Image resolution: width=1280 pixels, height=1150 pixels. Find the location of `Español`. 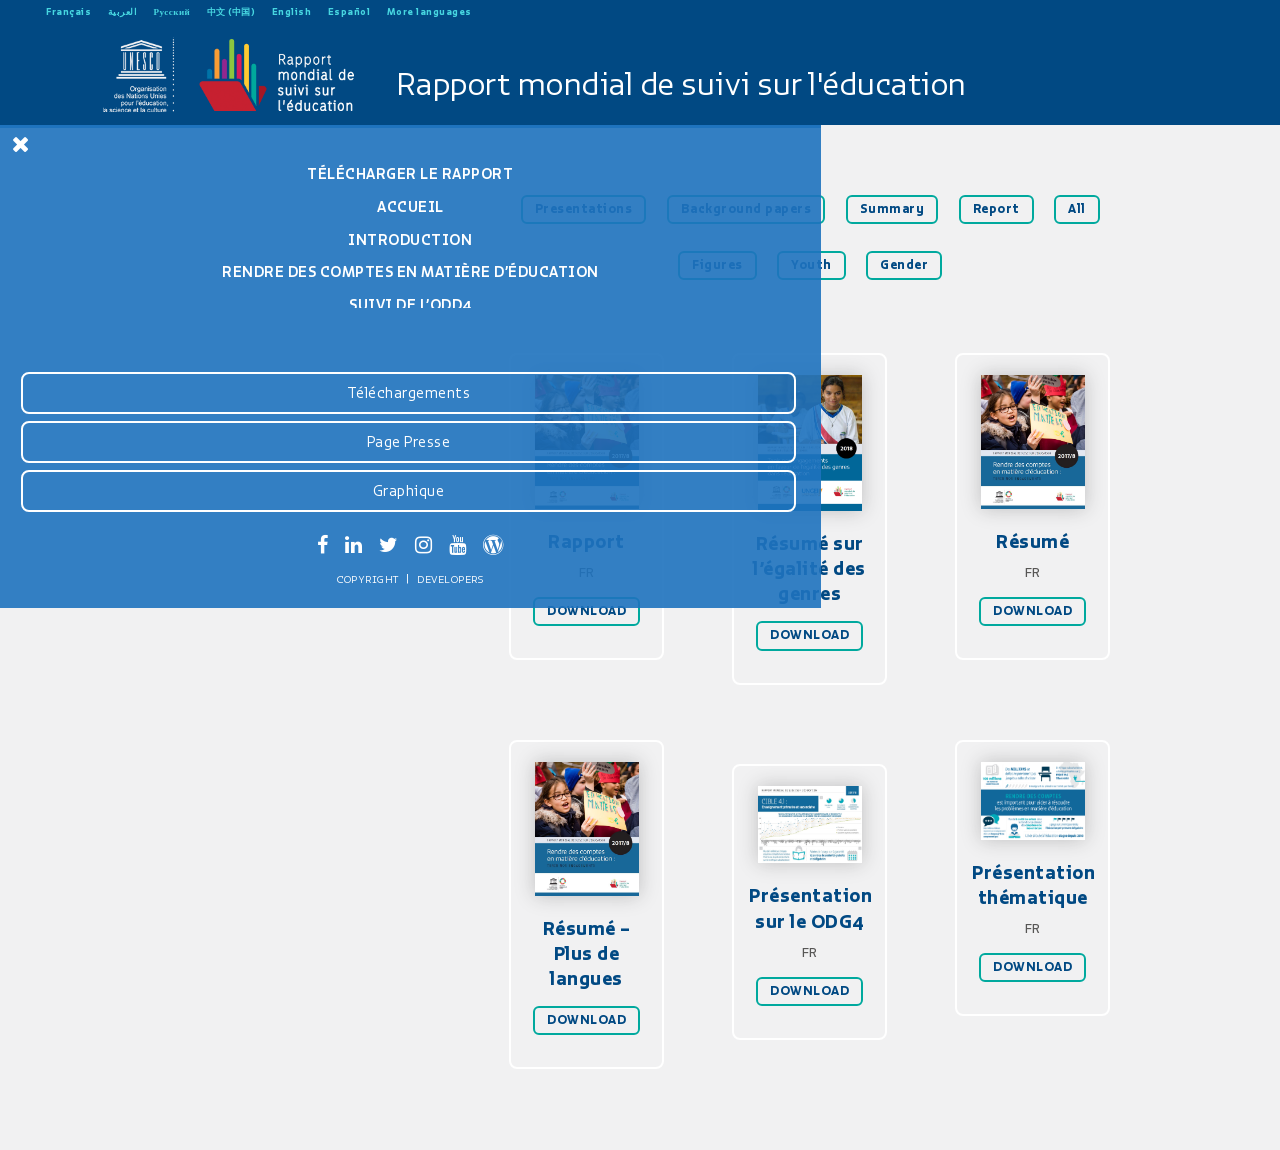

Español is located at coordinates (349, 11).